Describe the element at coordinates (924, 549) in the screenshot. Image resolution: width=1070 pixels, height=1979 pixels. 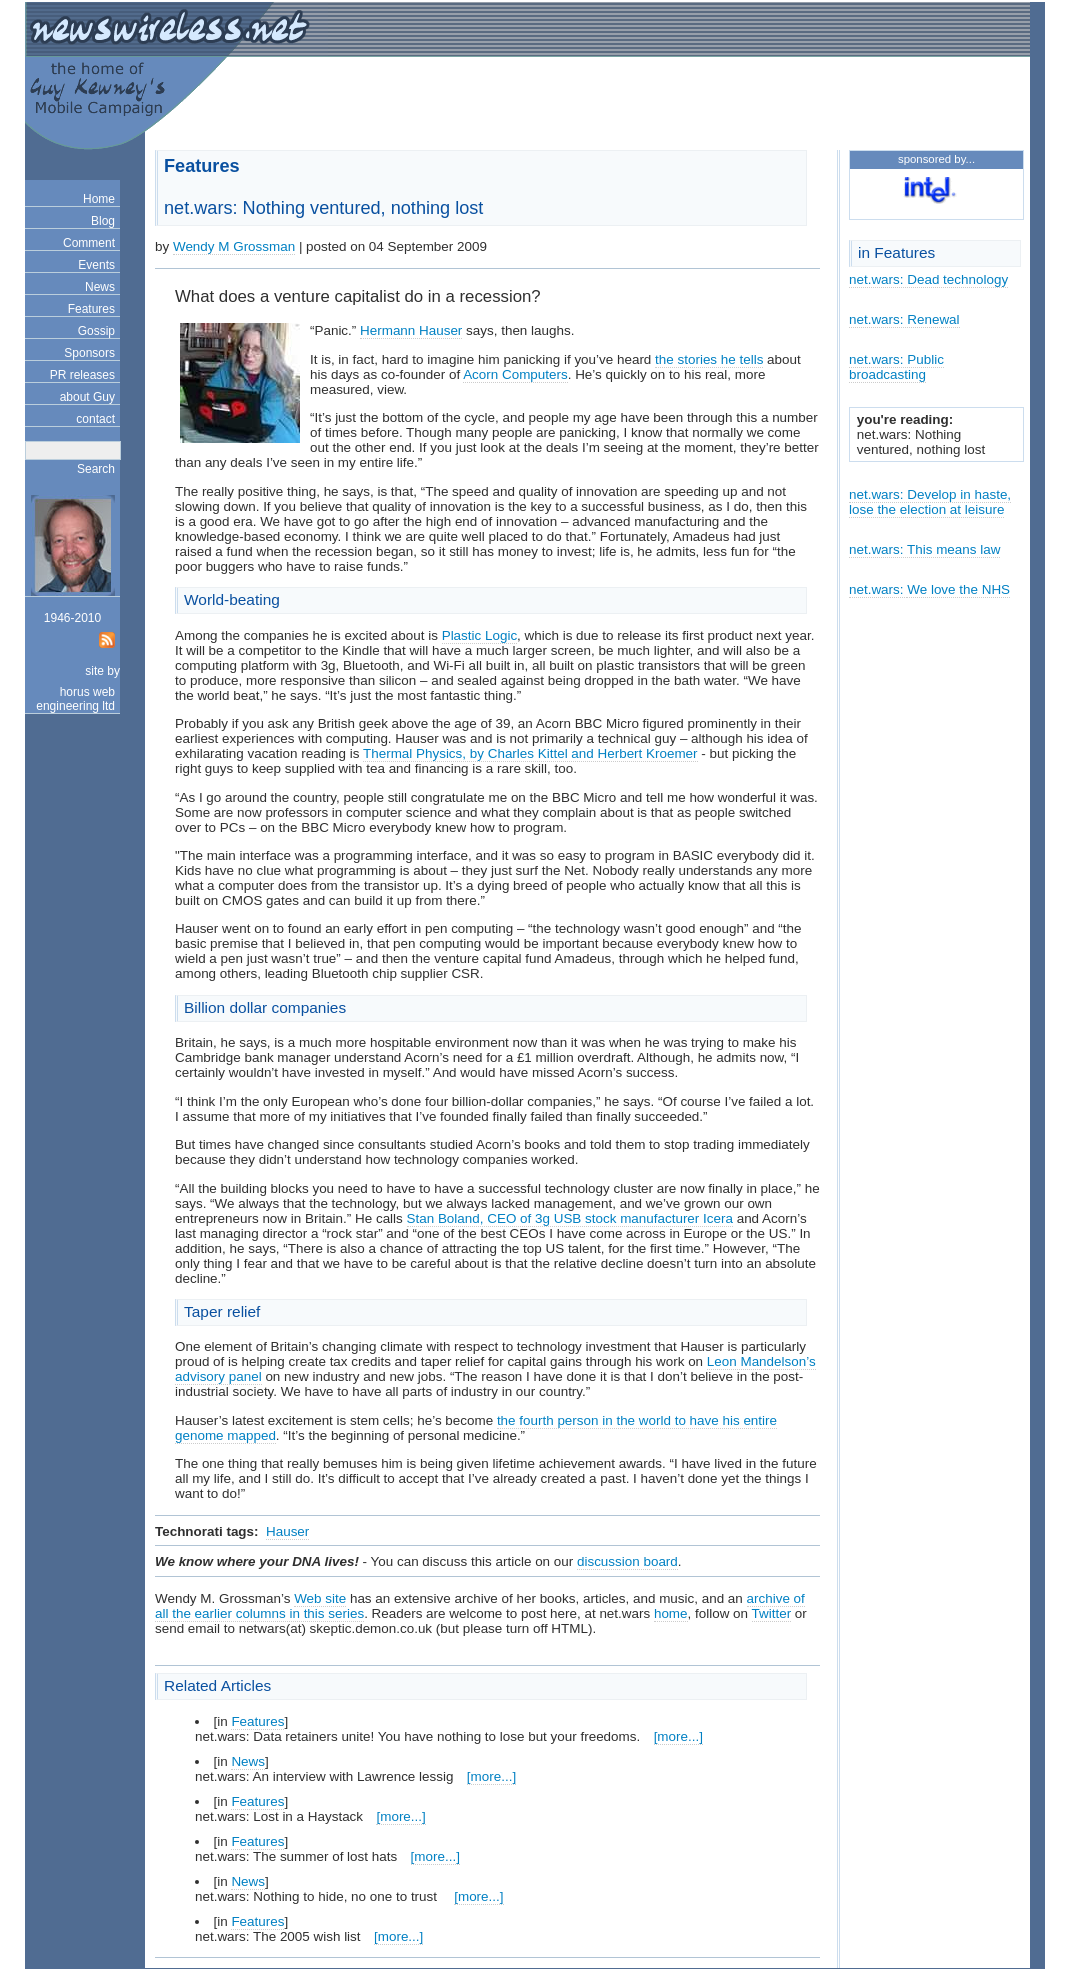
I see `net.wars: This means law` at that location.